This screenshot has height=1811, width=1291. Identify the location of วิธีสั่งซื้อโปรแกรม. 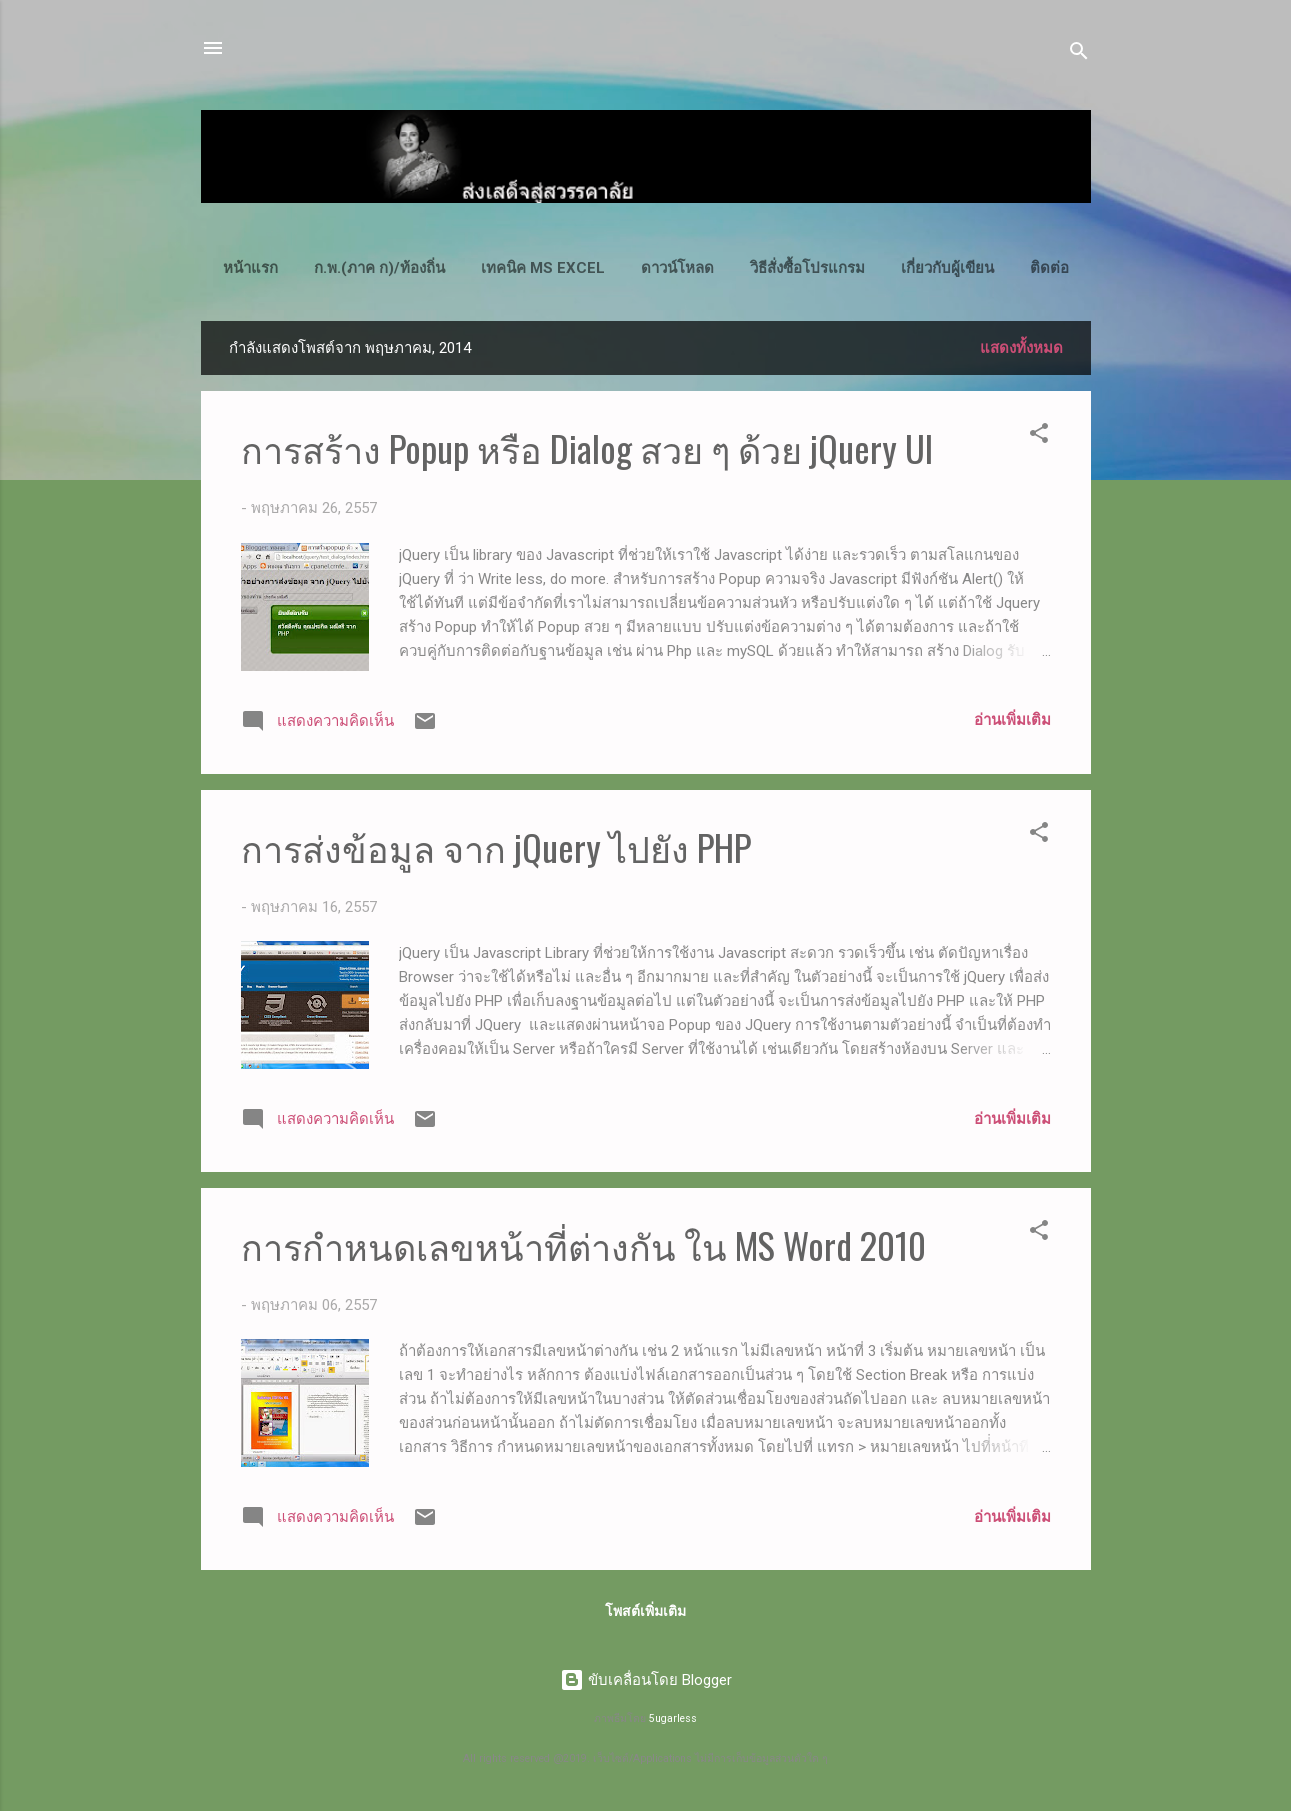
(807, 268).